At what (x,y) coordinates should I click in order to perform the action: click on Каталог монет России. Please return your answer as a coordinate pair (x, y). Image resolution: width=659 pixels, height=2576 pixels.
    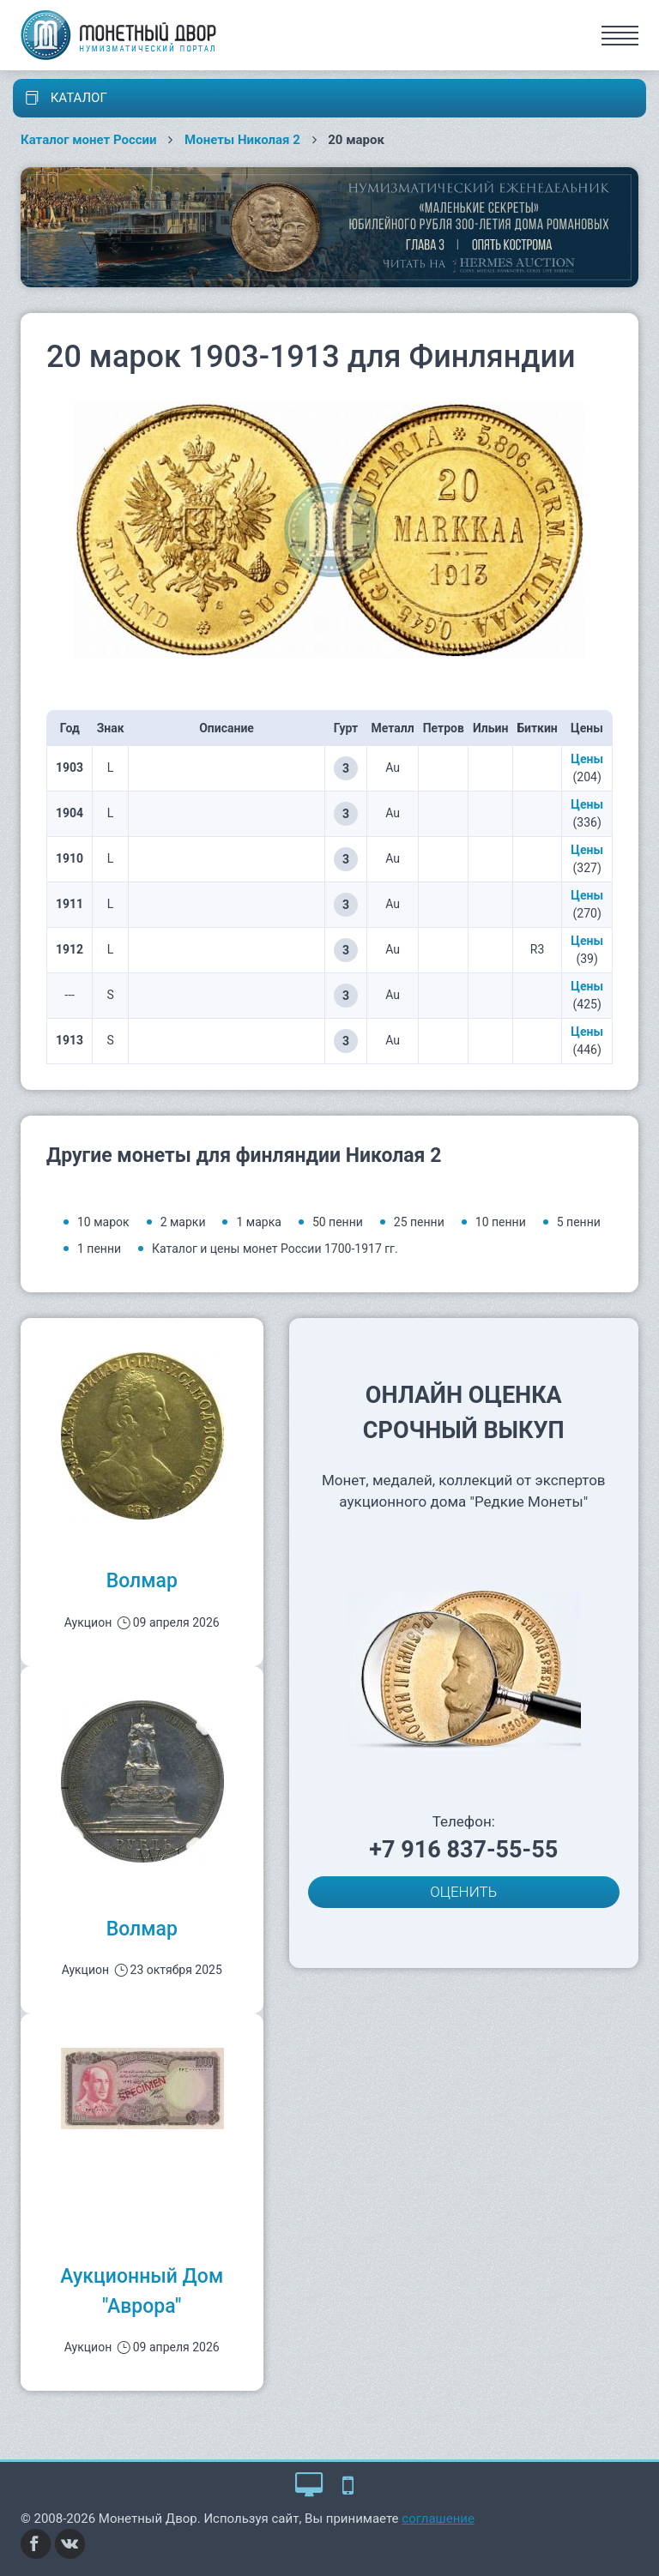
    Looking at the image, I should click on (89, 139).